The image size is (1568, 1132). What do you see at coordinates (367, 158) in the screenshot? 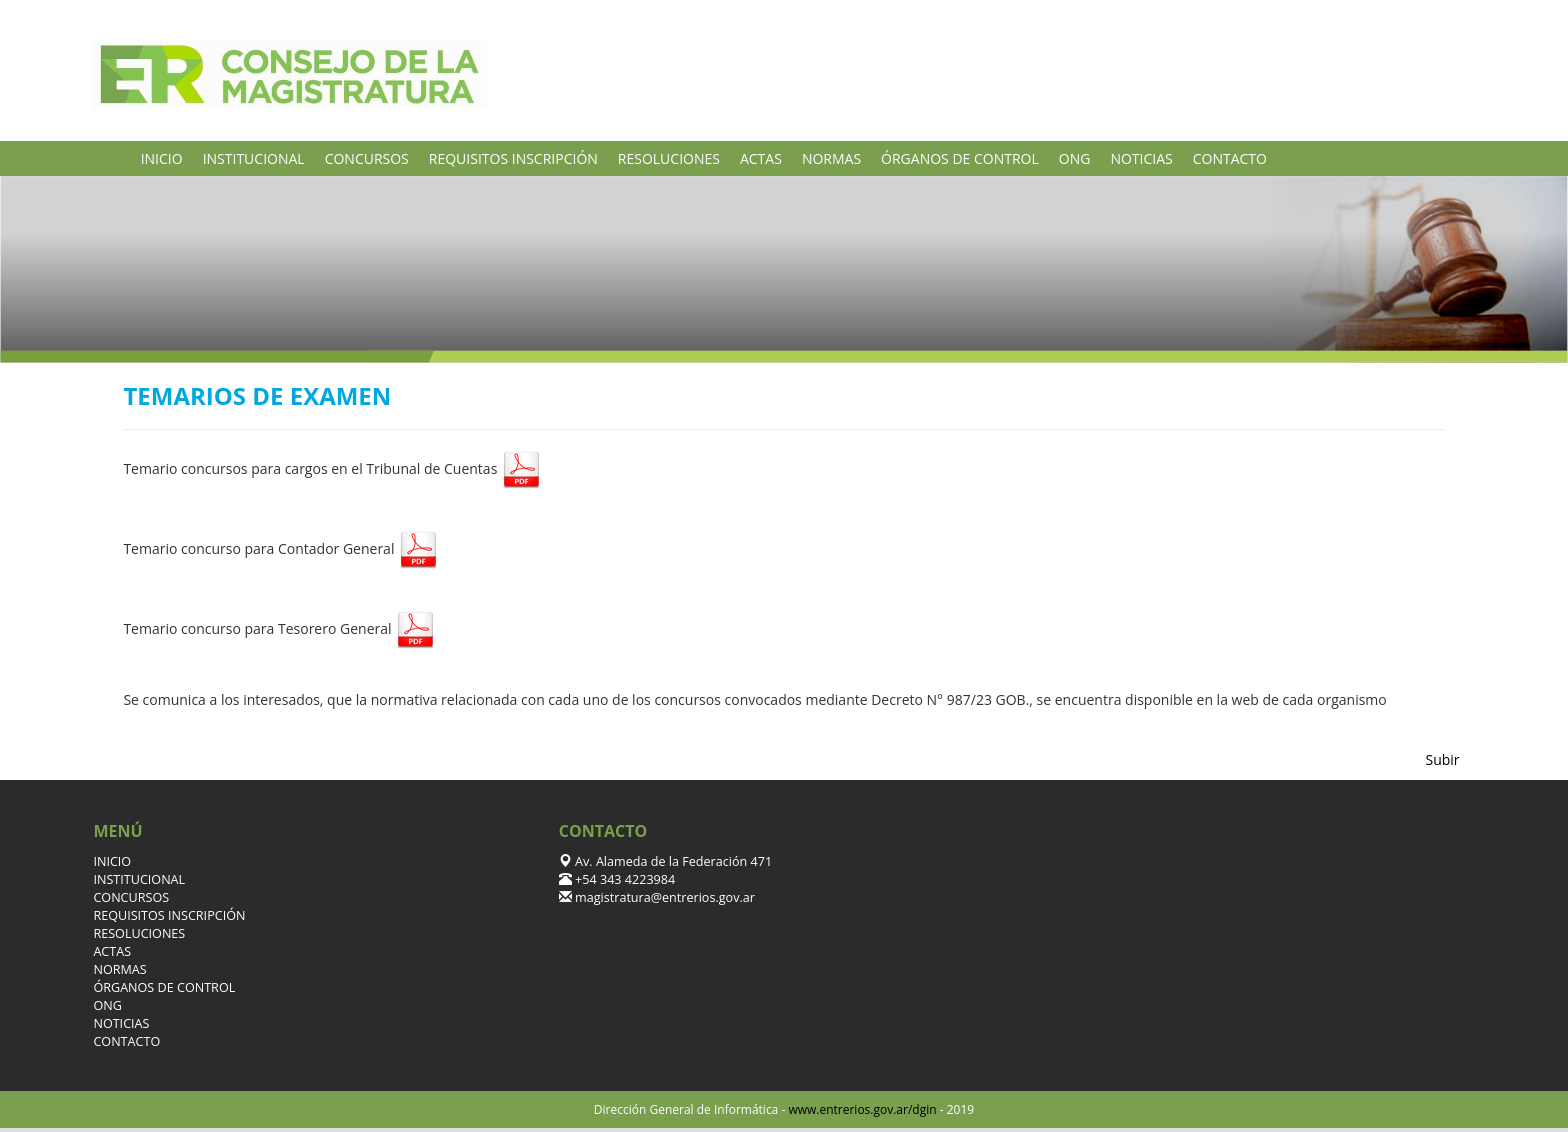
I see `CONCURSOS` at bounding box center [367, 158].